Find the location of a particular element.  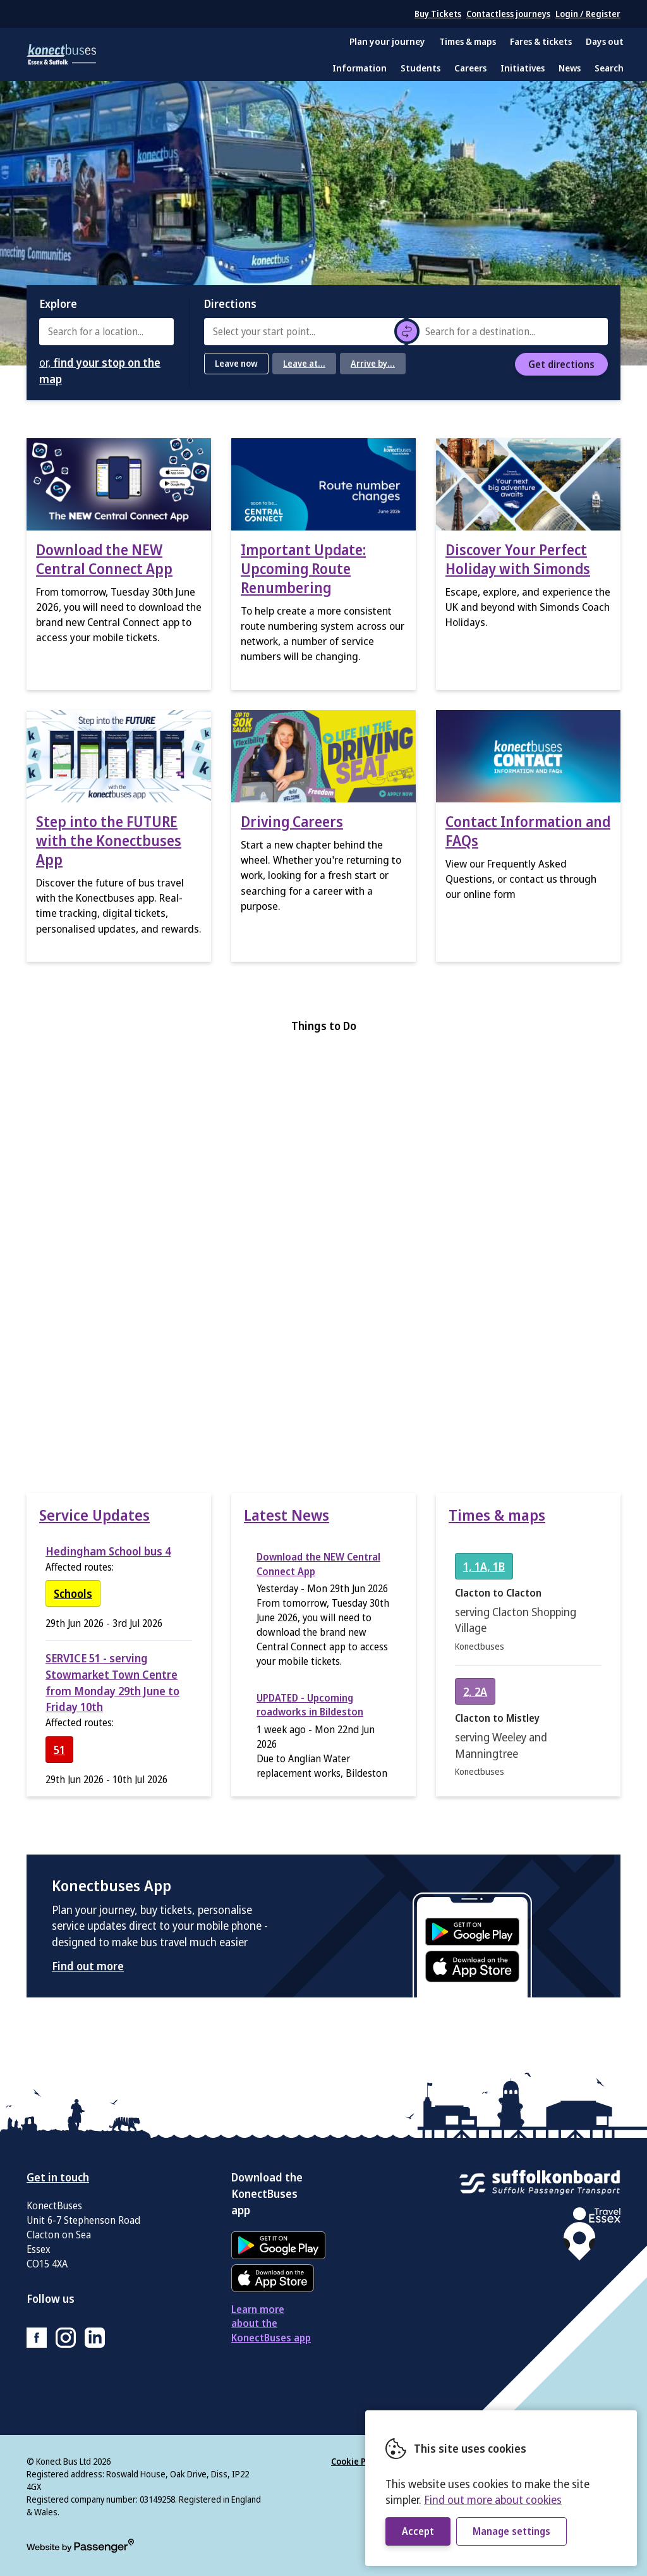

Find out more about cookies is located at coordinates (493, 2499).